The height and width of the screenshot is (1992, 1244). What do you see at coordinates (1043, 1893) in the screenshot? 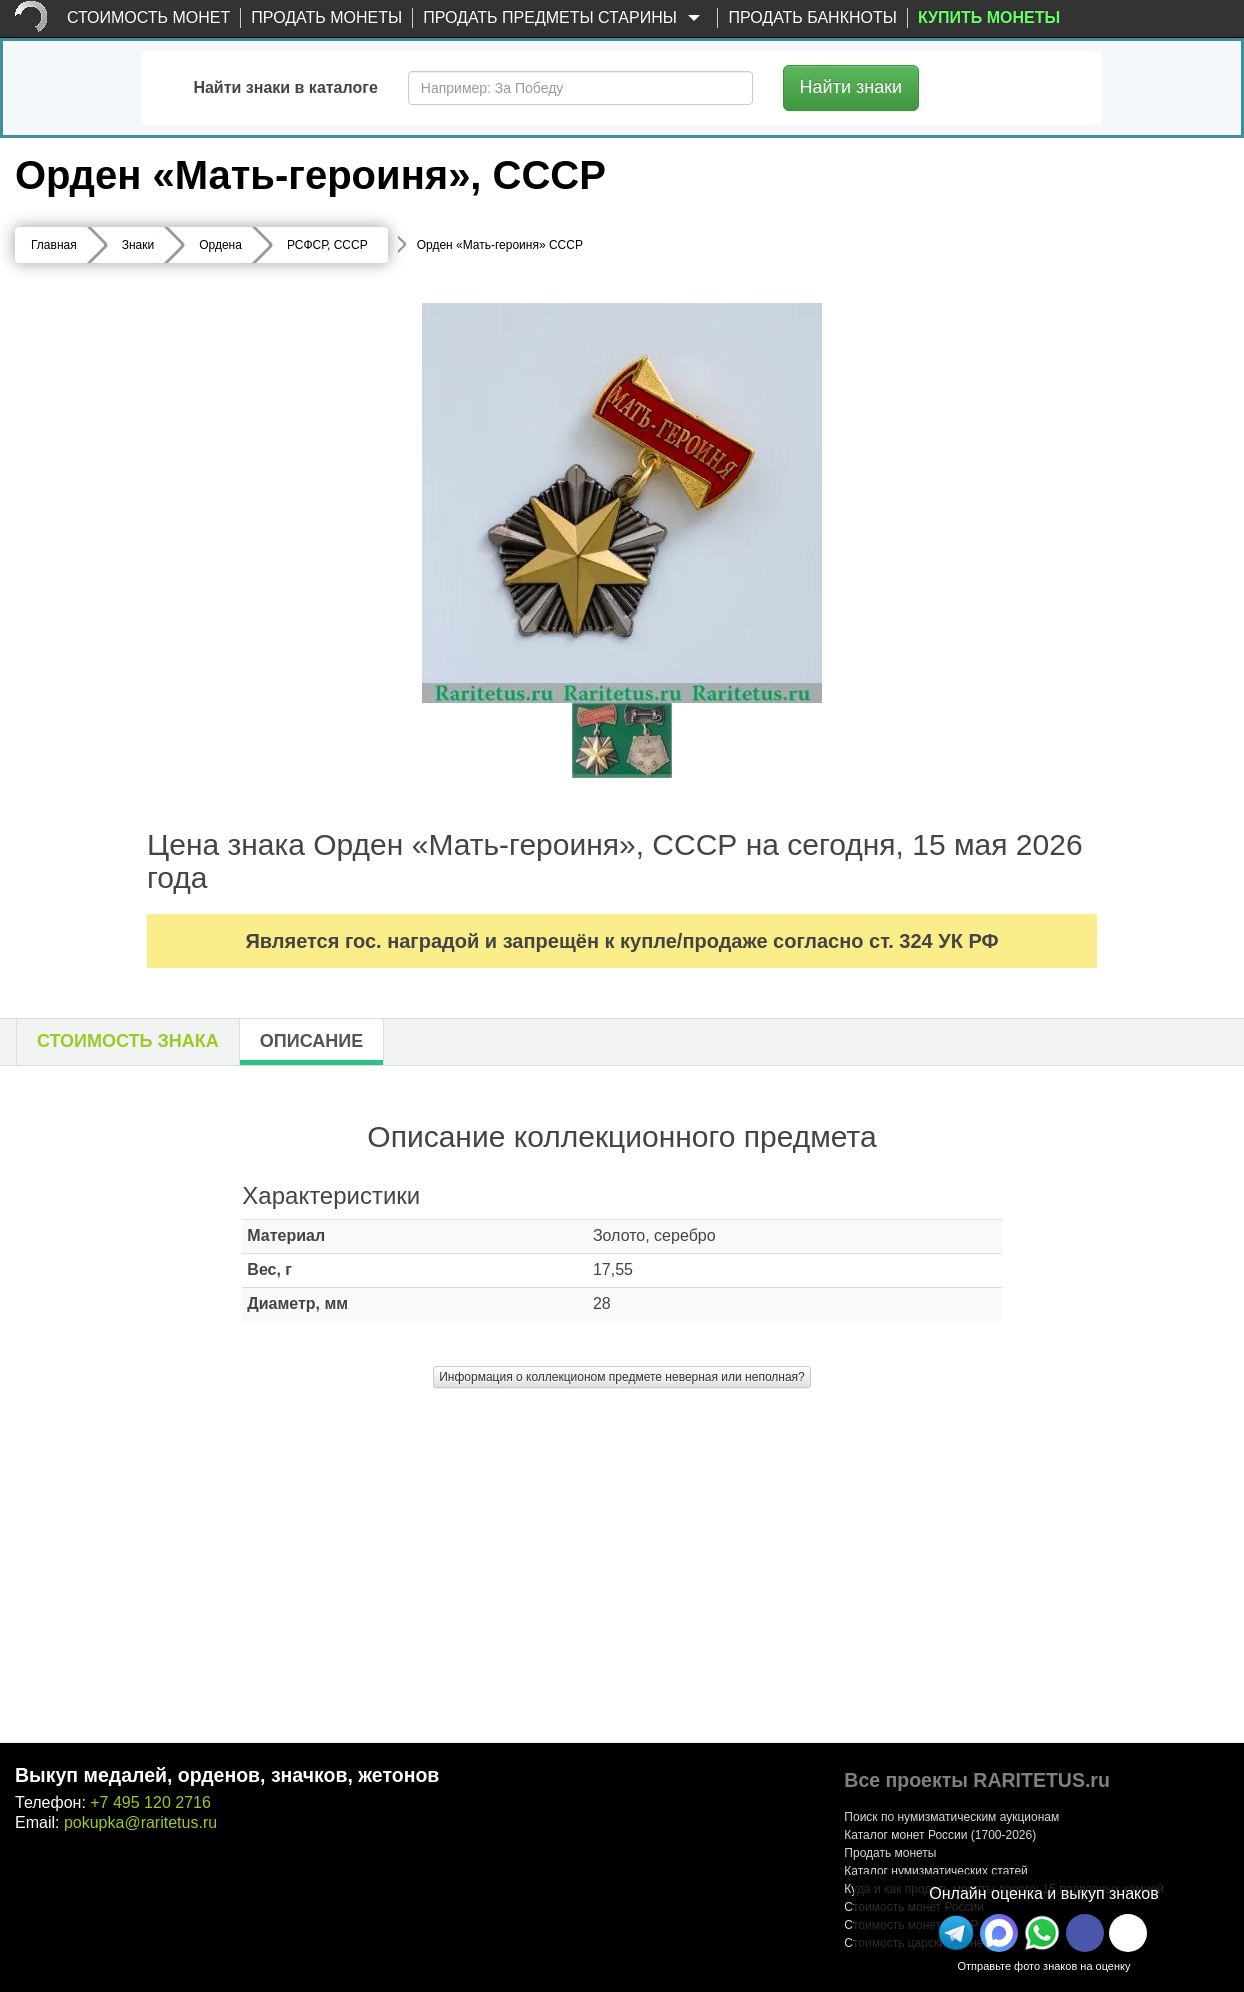
I see `Онлайн оценка и выкуп знаков` at bounding box center [1043, 1893].